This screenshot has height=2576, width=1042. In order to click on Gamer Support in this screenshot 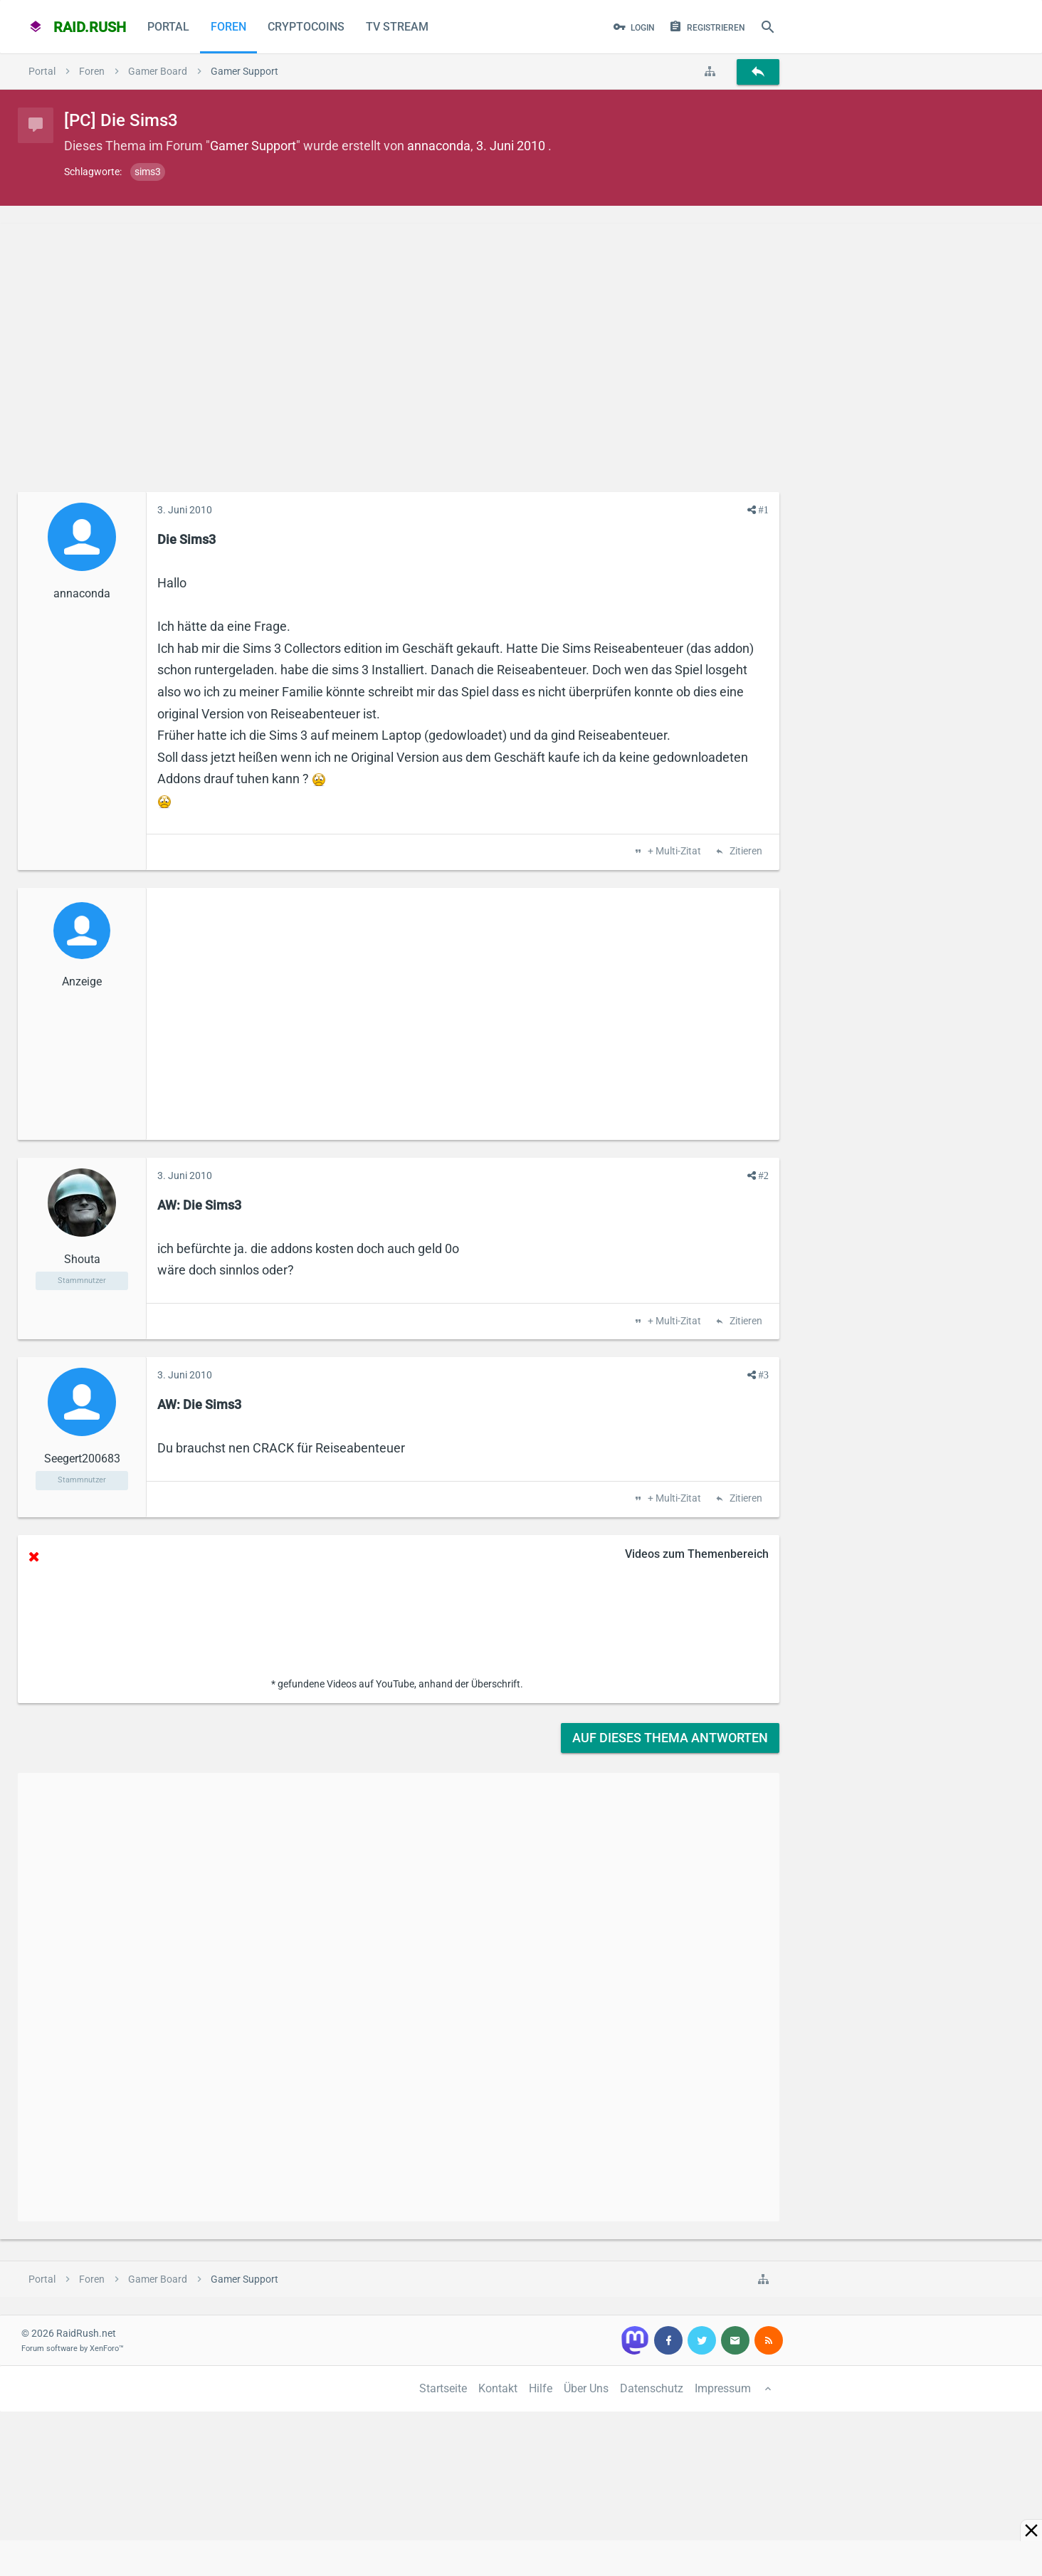, I will do `click(253, 145)`.